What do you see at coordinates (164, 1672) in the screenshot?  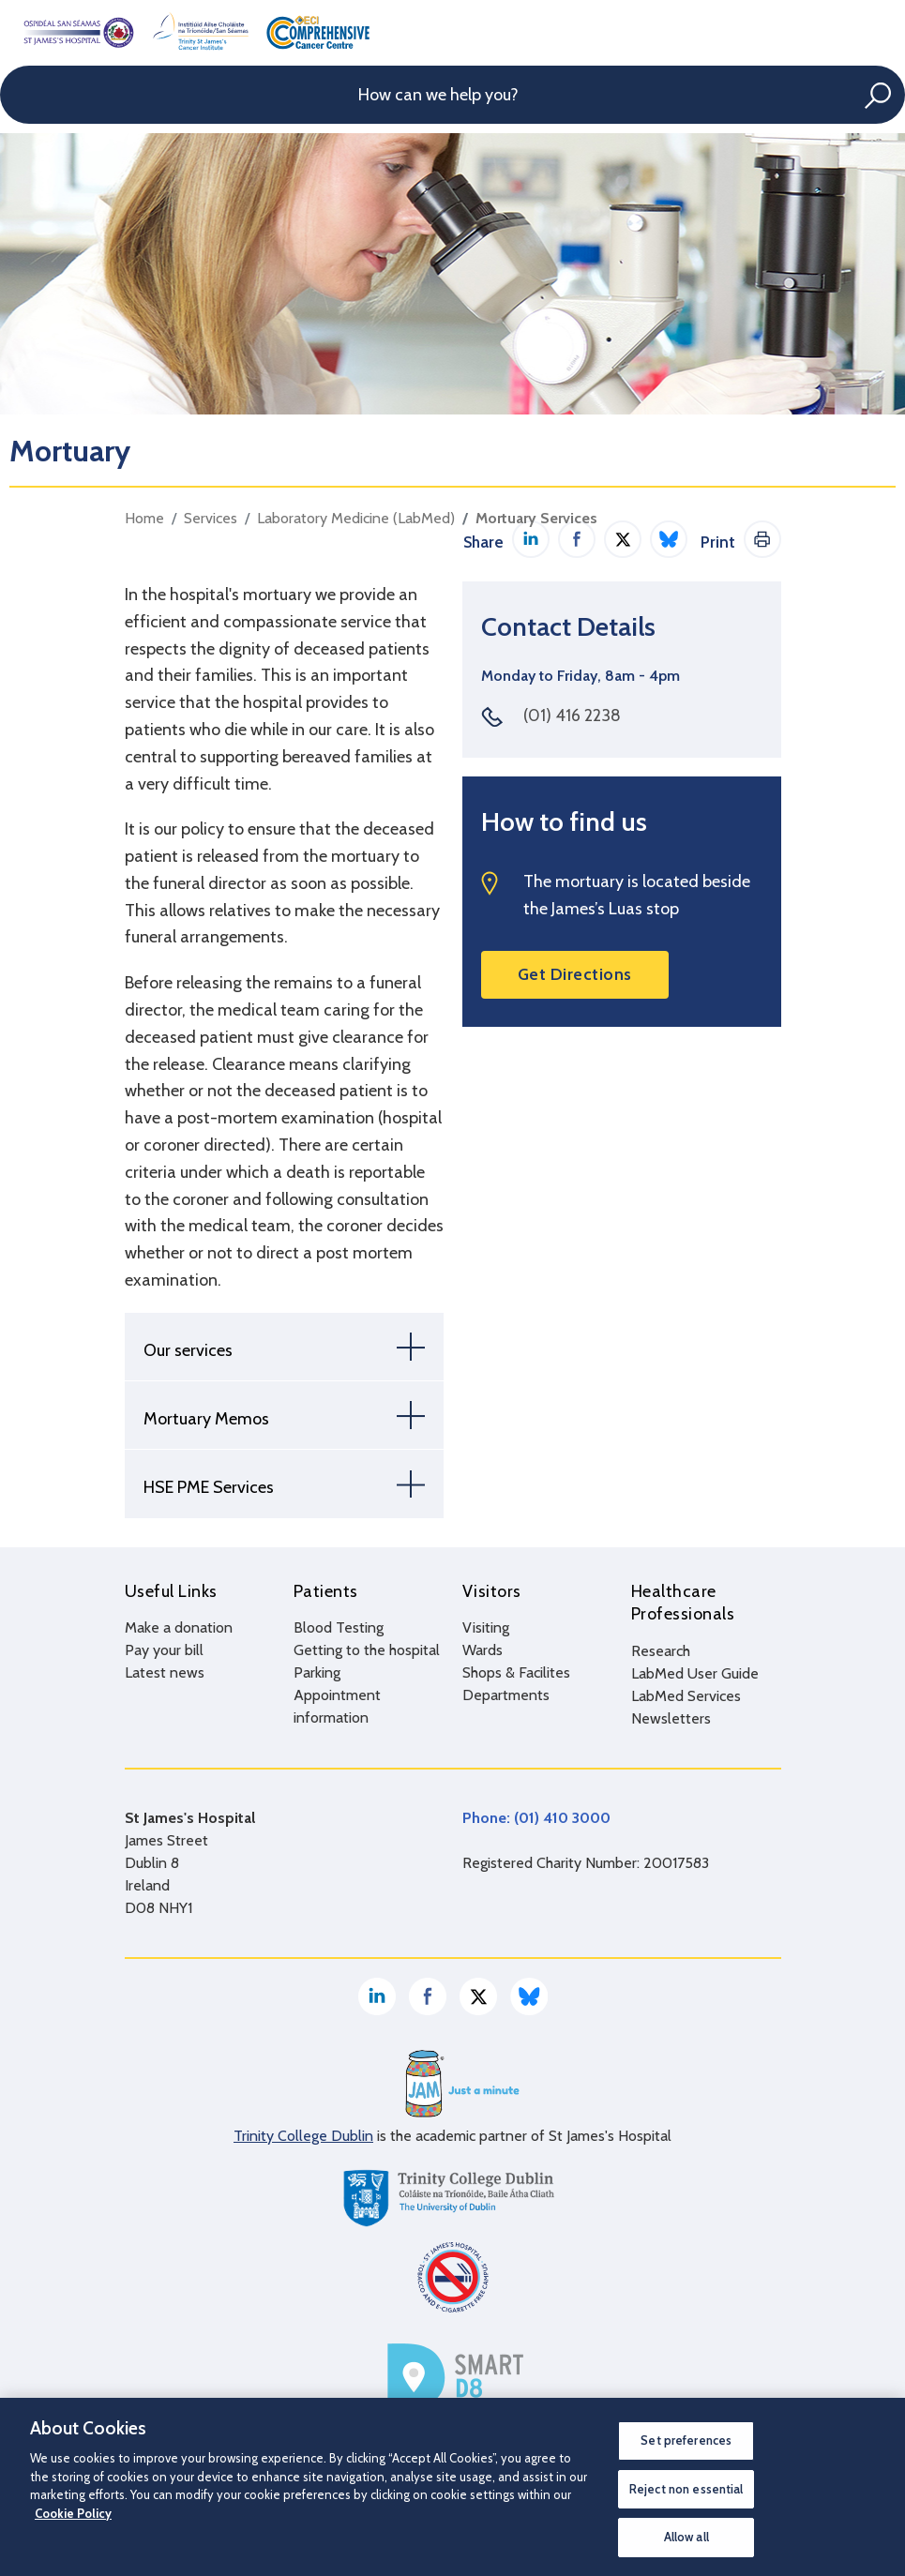 I see `Latest news` at bounding box center [164, 1672].